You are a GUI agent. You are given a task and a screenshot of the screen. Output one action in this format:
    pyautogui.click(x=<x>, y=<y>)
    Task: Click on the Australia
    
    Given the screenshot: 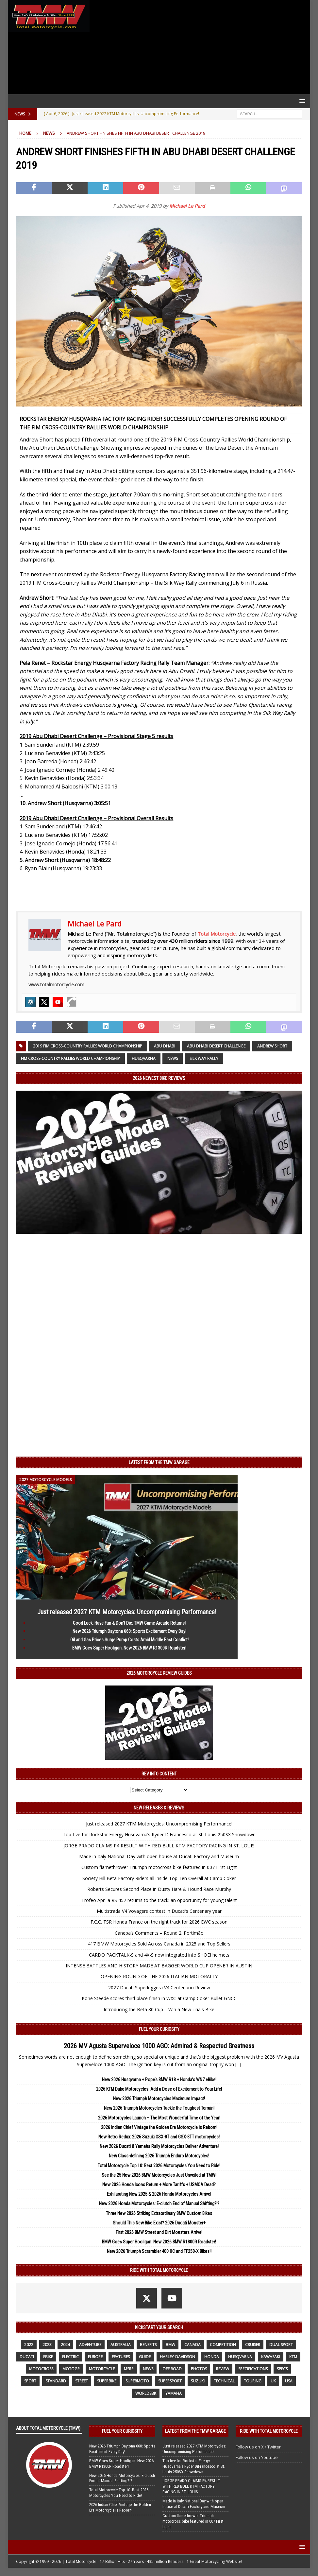 What is the action you would take?
    pyautogui.click(x=120, y=2344)
    